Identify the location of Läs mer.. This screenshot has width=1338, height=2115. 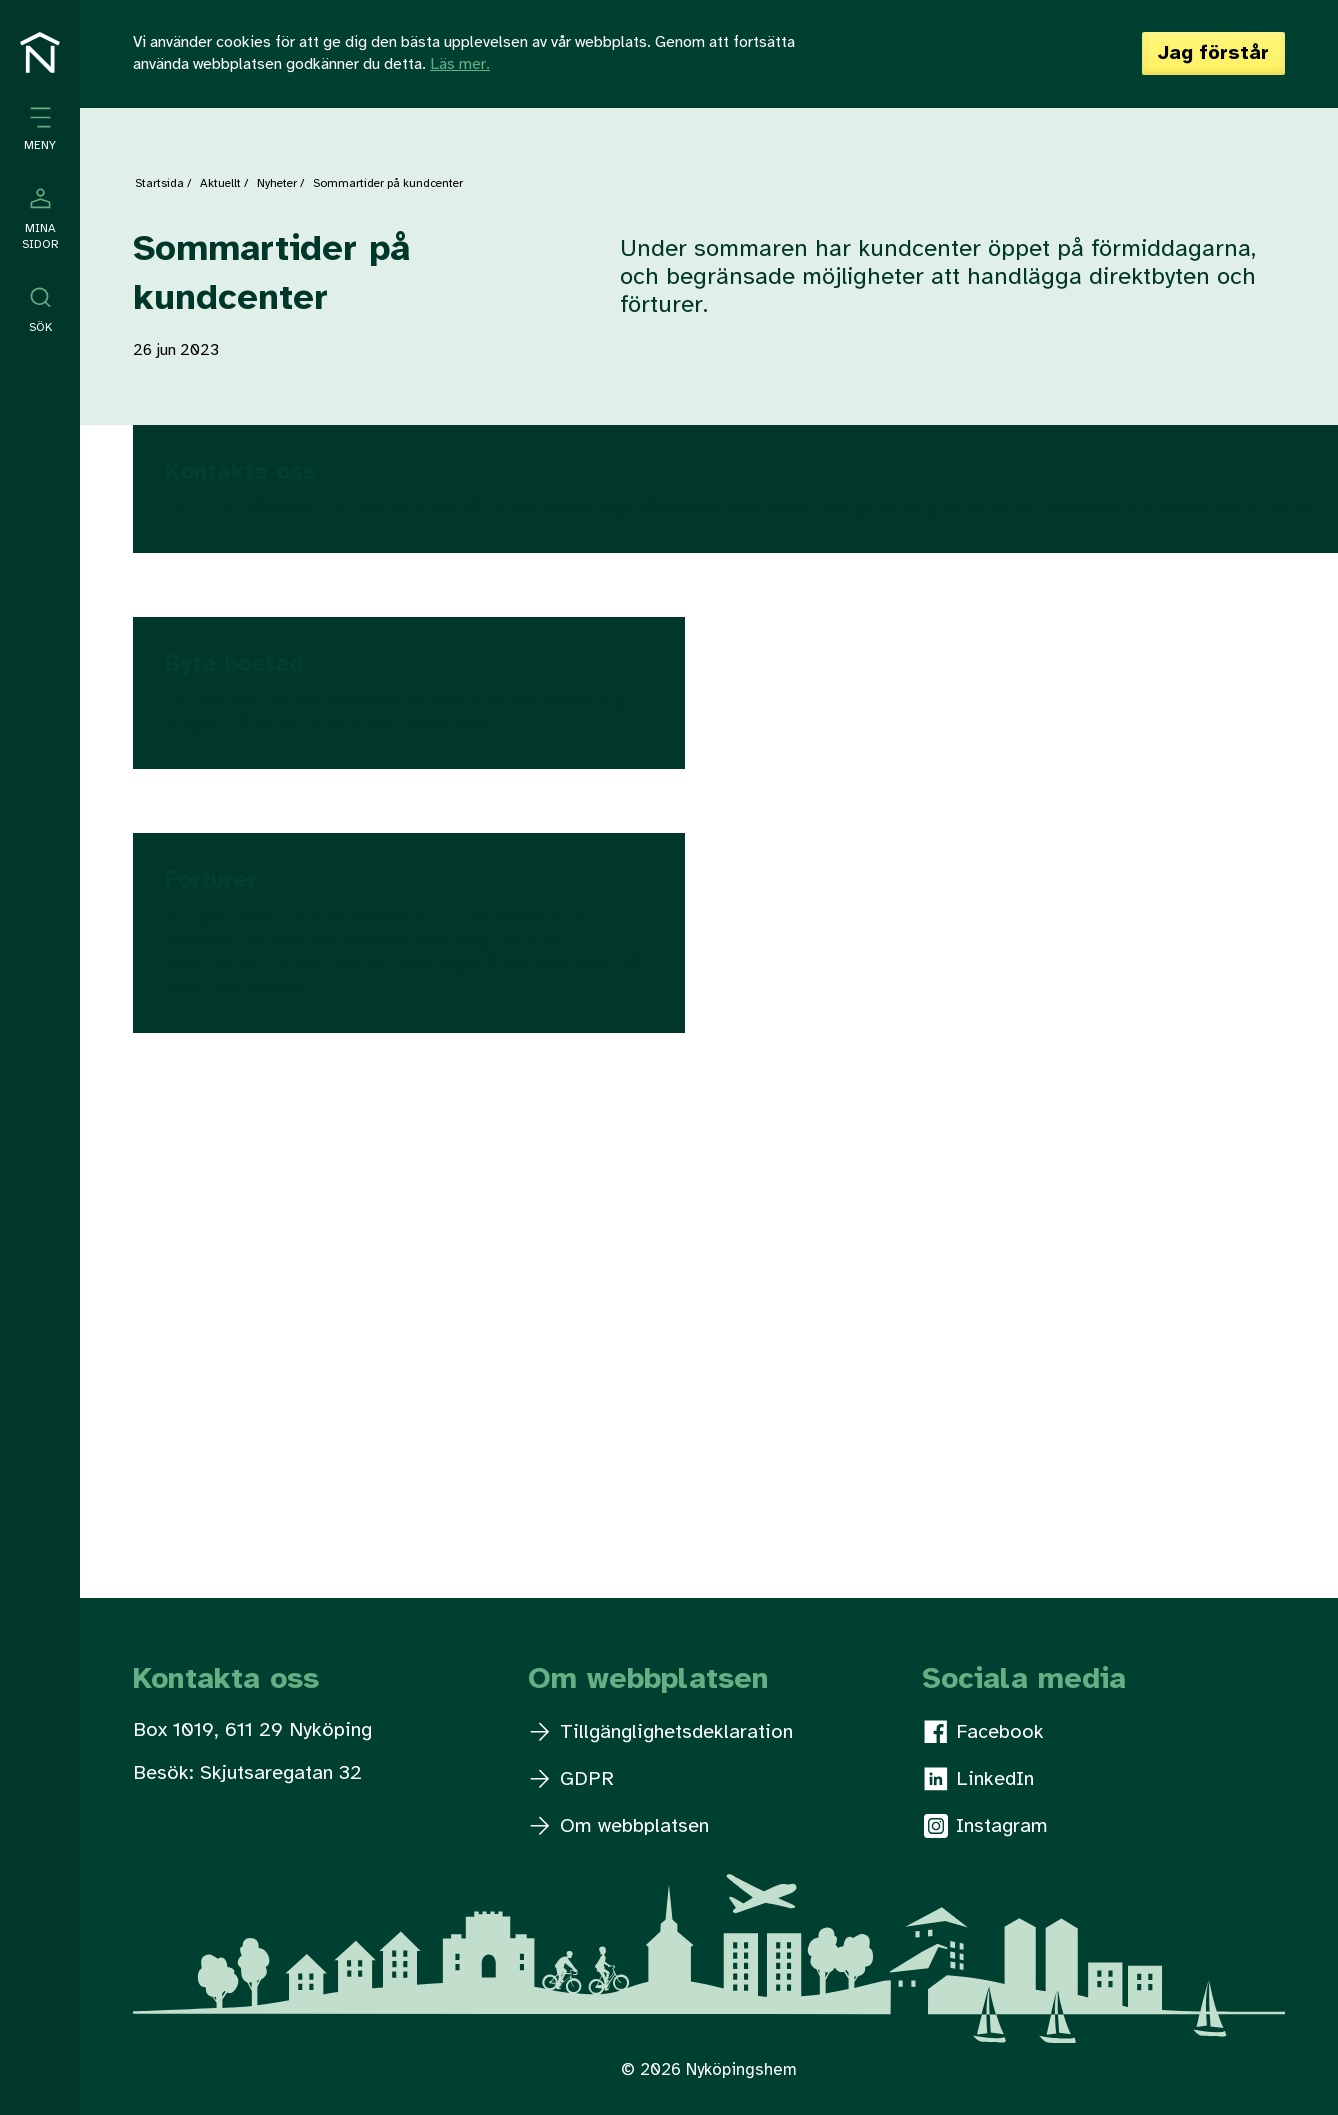
(460, 64).